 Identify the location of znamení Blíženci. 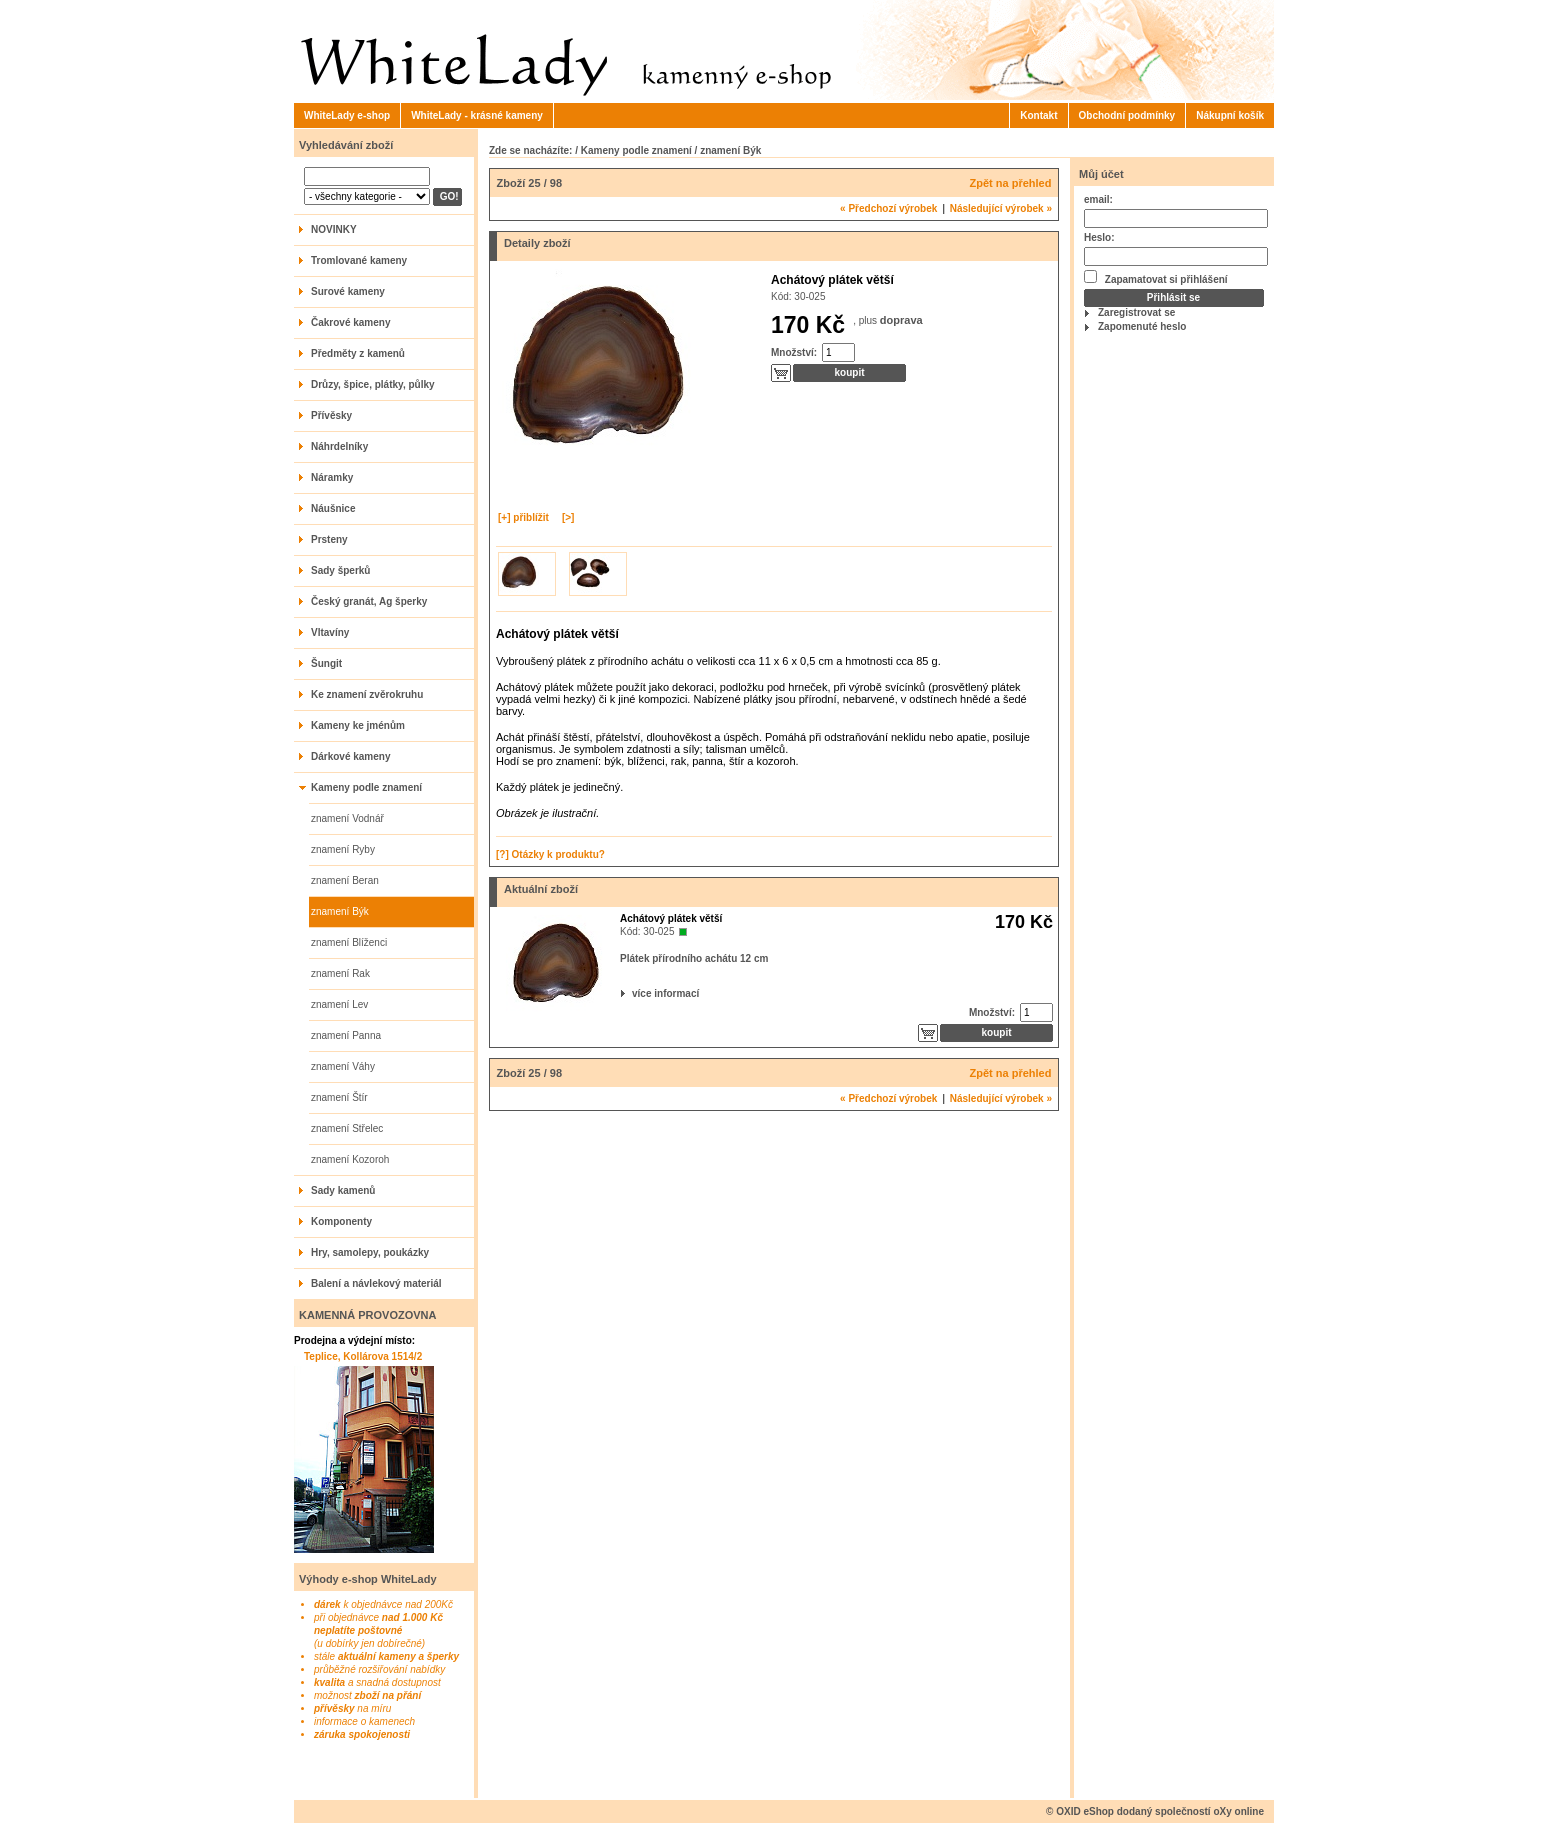
(349, 942).